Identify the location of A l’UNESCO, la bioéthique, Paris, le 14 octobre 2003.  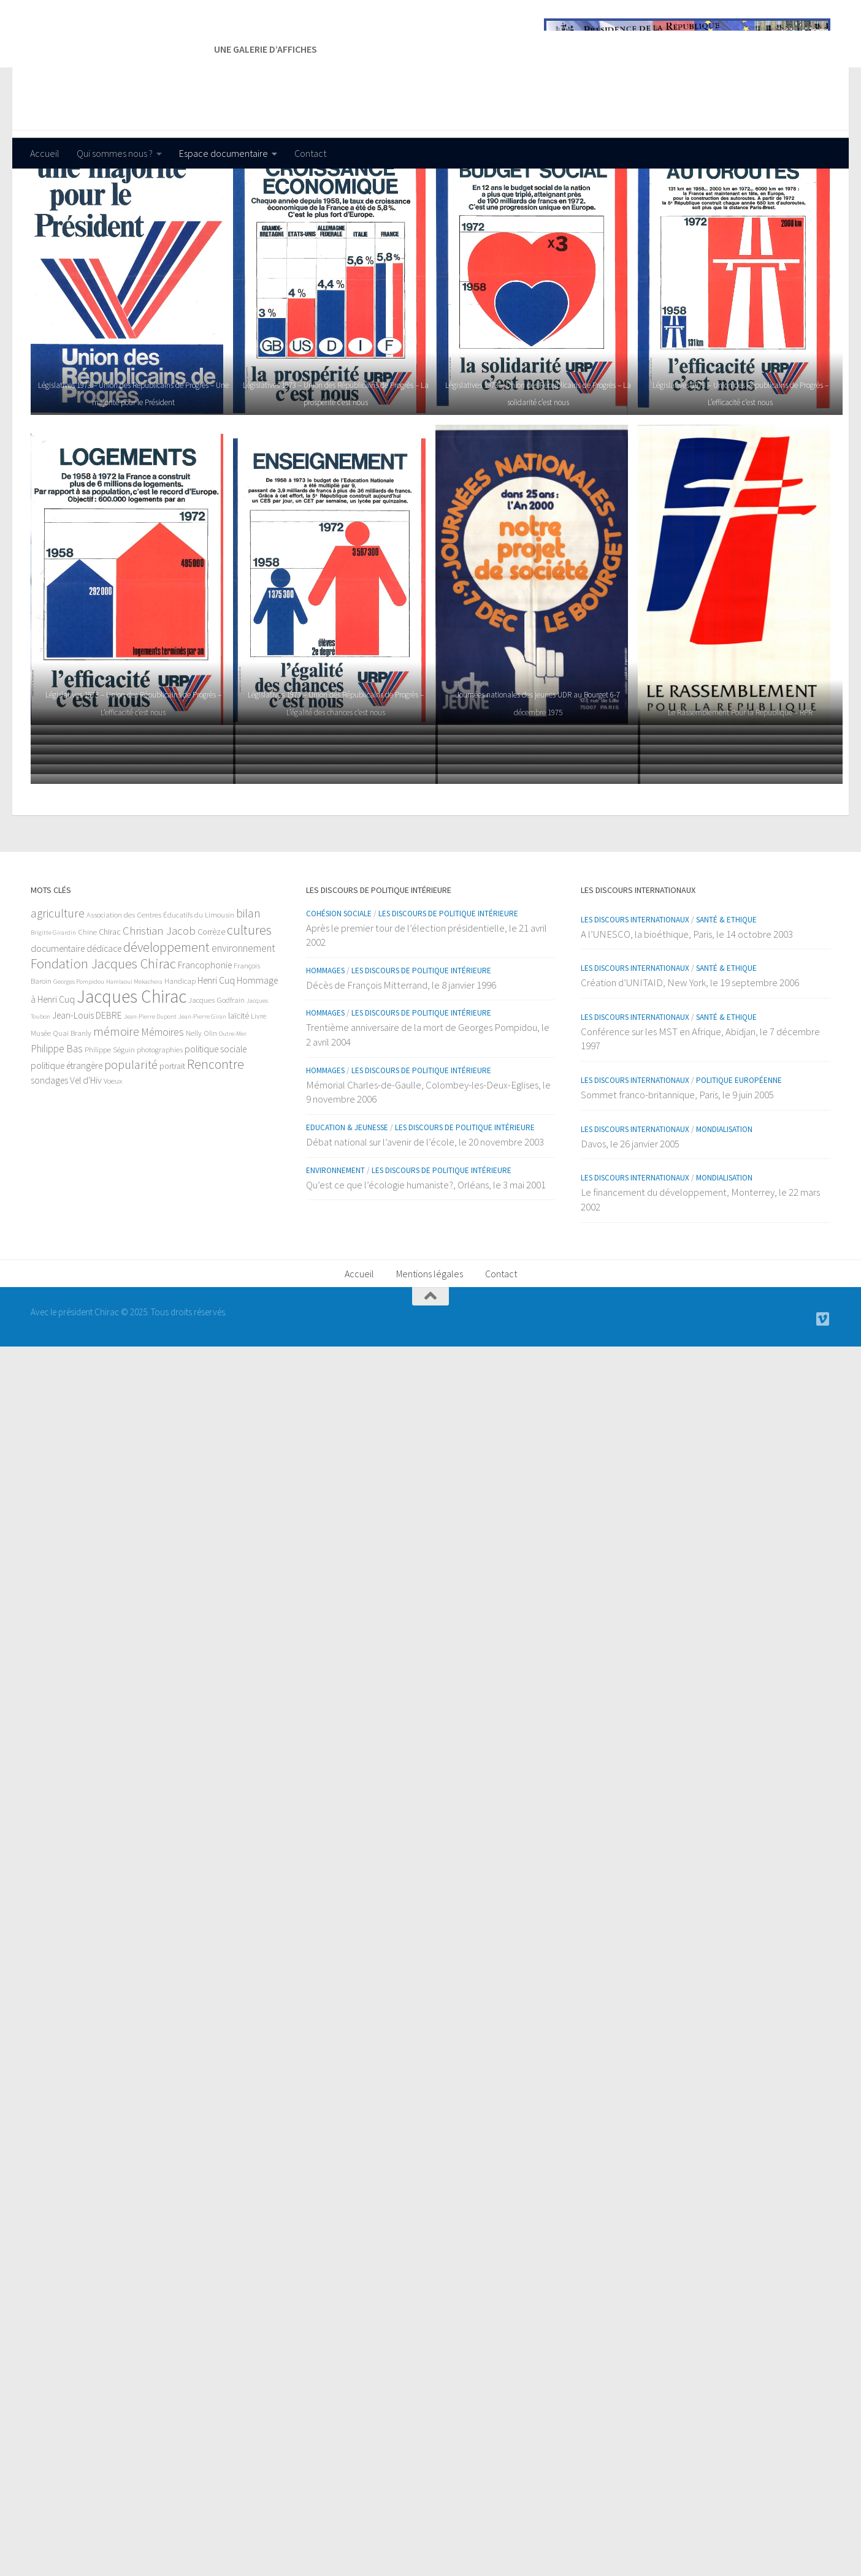
(687, 1009).